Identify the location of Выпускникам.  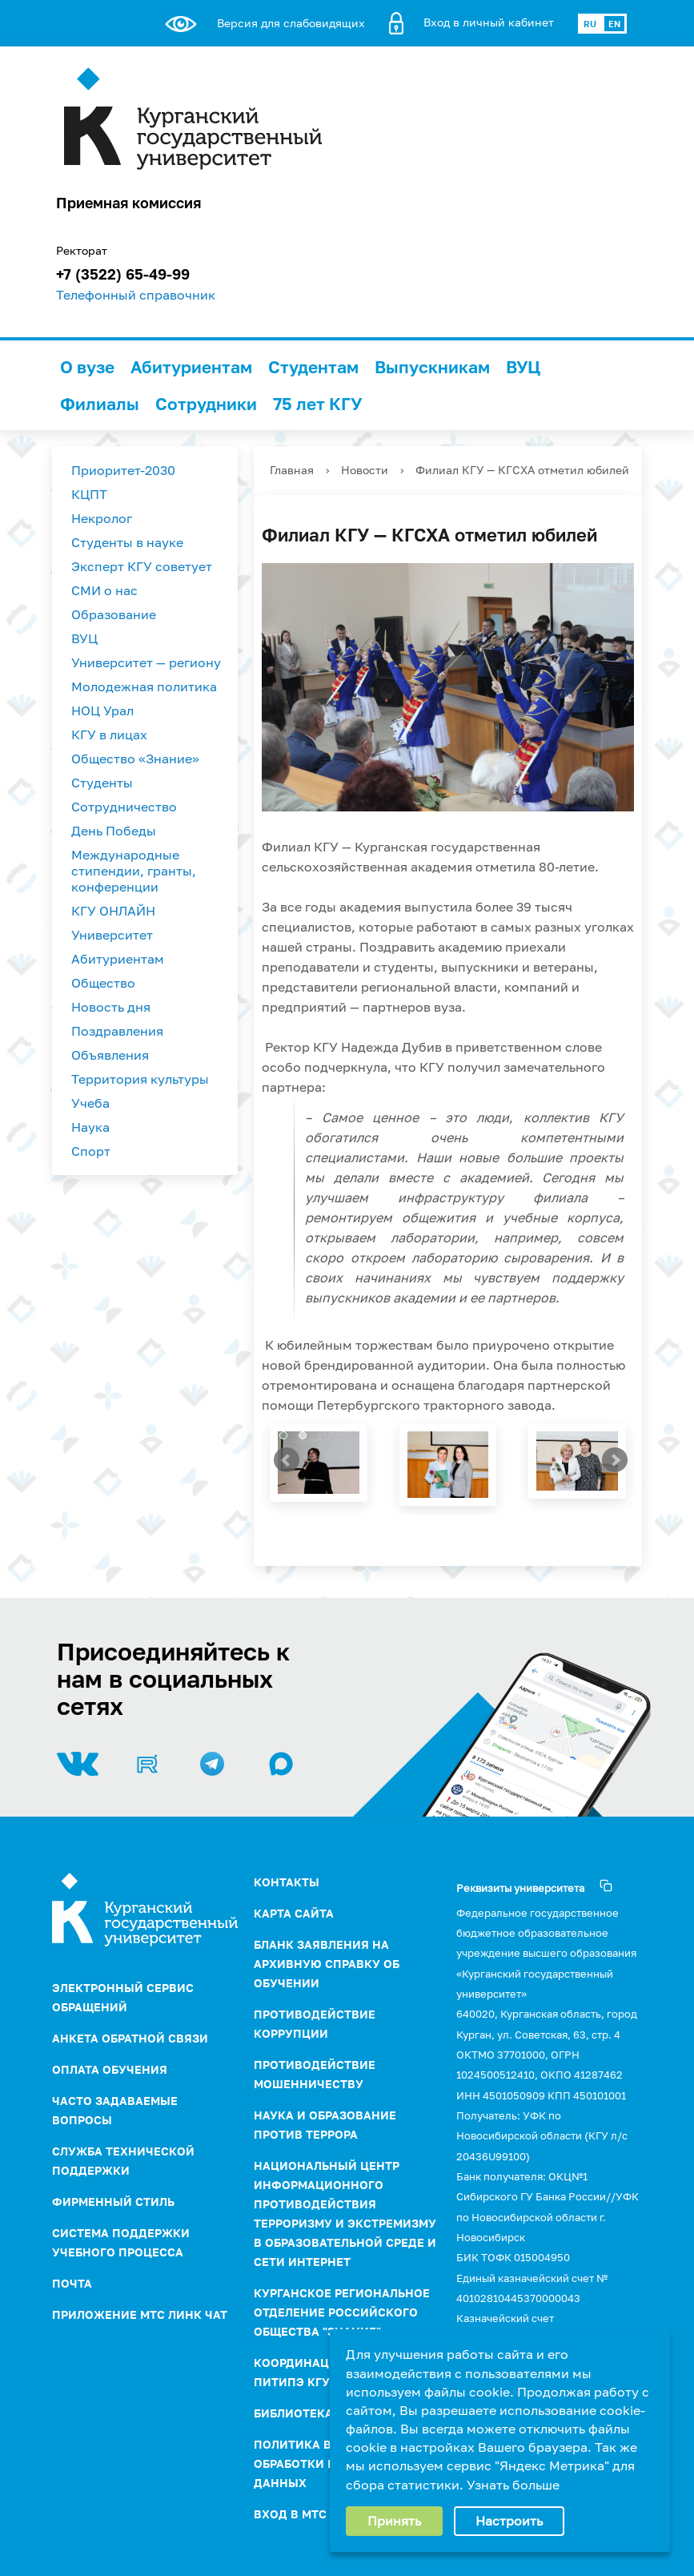
(432, 366).